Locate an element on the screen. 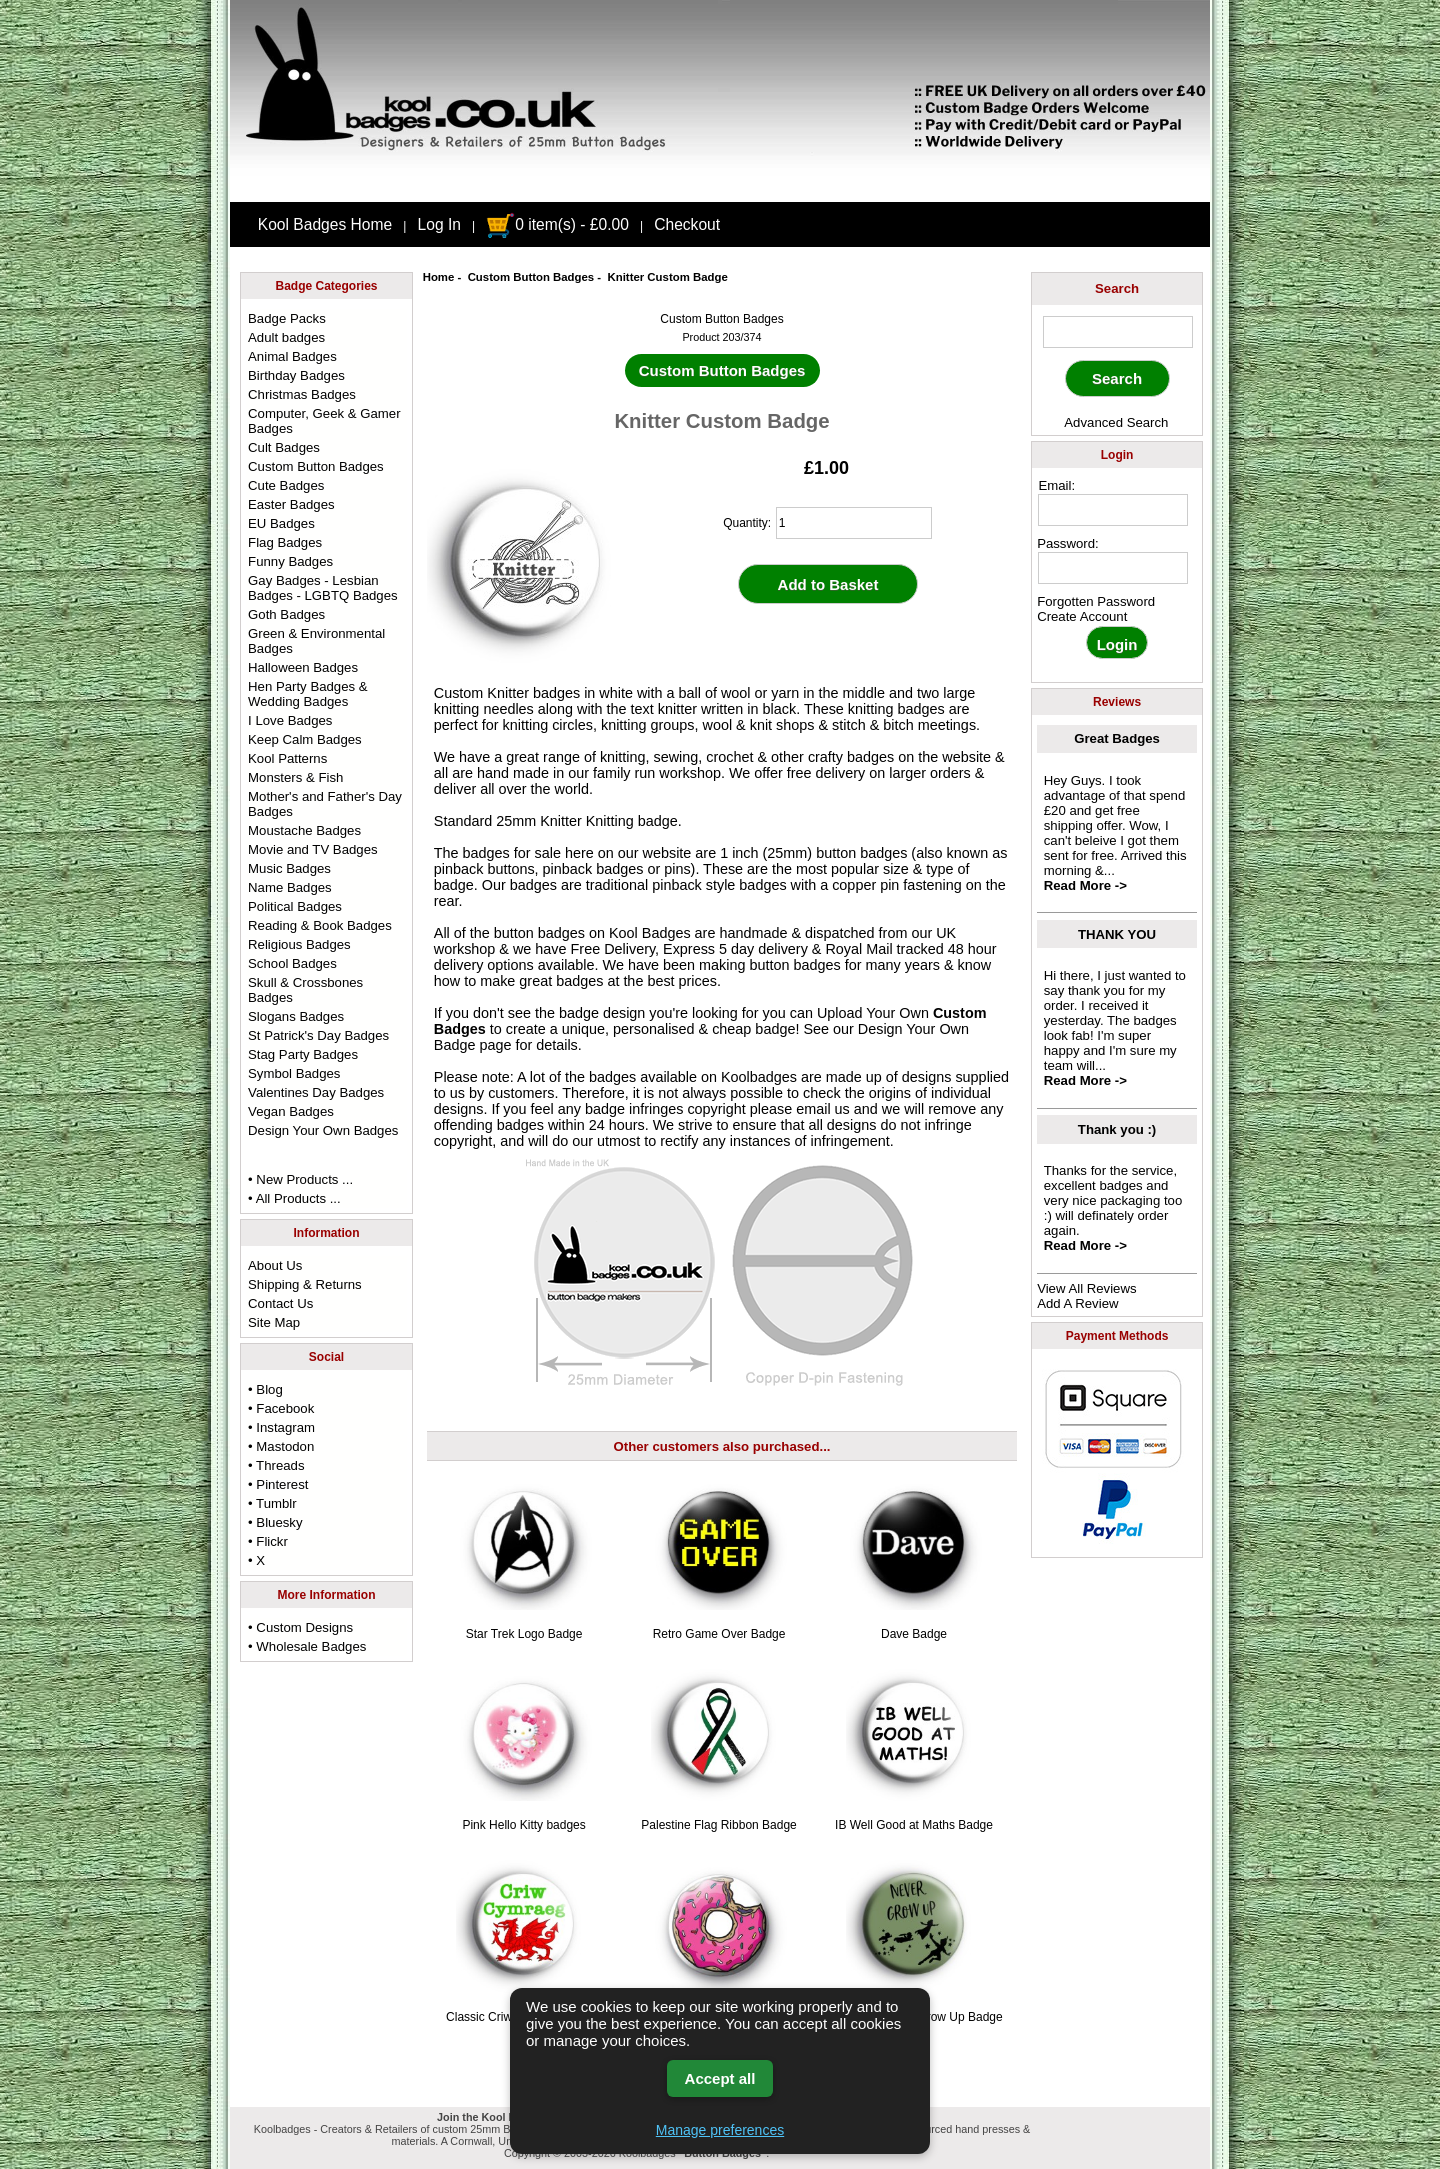 This screenshot has width=1440, height=2169. Cute Badges is located at coordinates (286, 485).